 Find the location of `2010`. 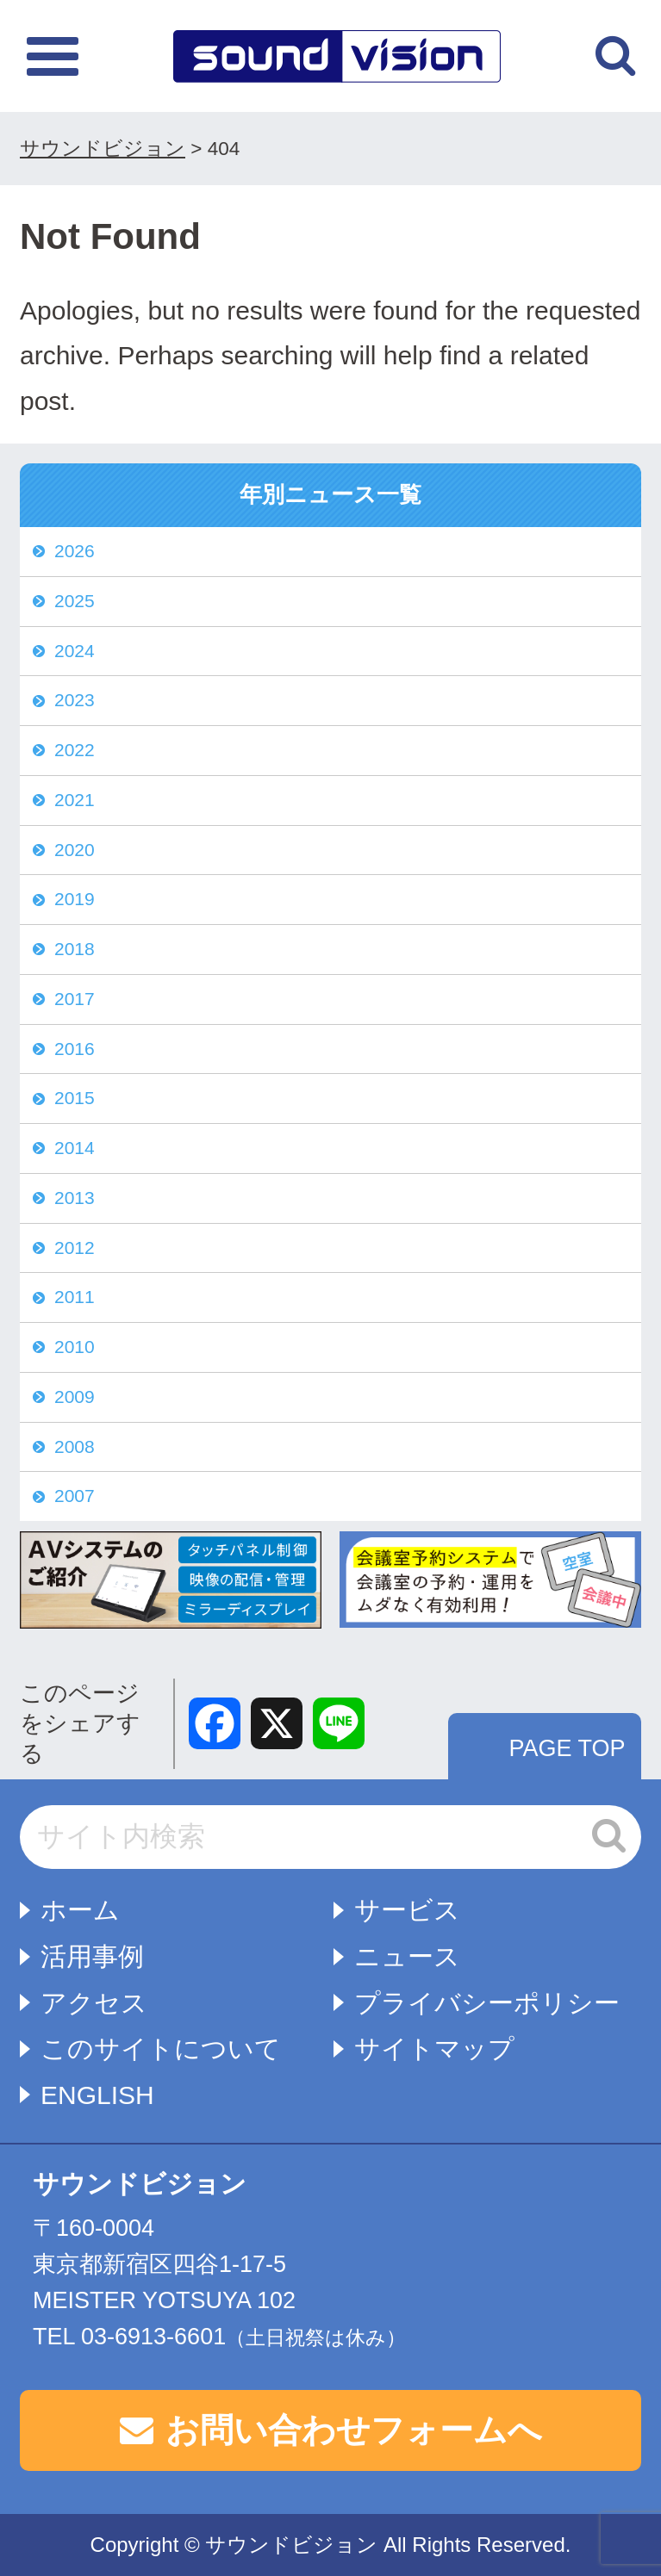

2010 is located at coordinates (74, 1346).